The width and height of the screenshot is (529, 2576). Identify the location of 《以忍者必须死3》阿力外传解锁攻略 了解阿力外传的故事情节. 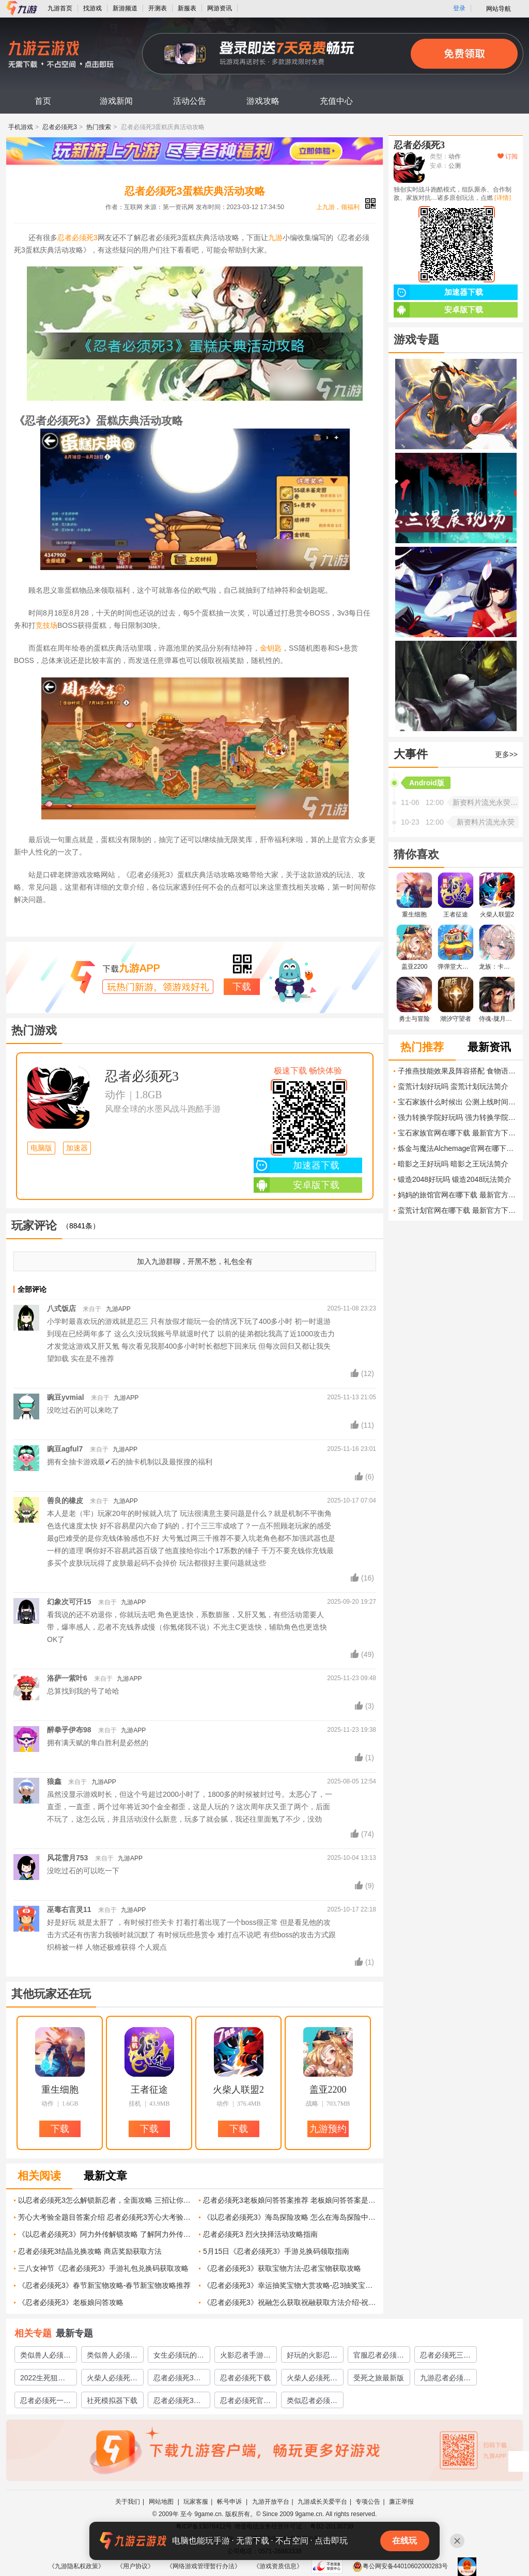
(104, 2234).